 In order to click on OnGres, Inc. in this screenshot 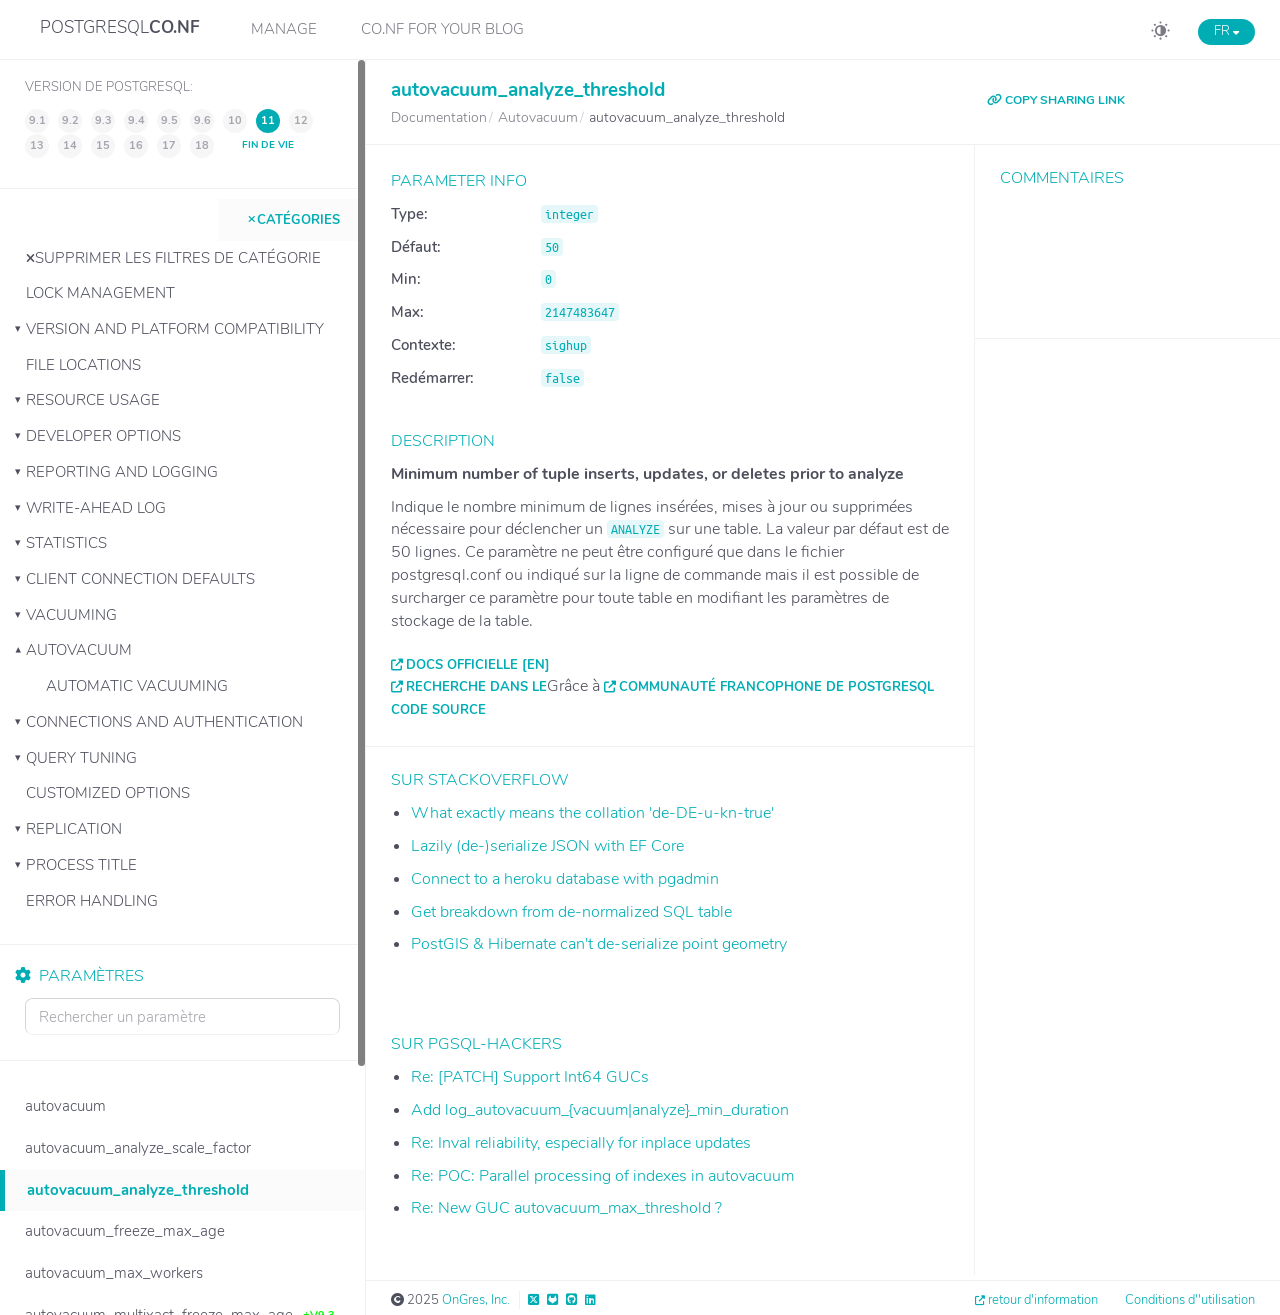, I will do `click(476, 1300)`.